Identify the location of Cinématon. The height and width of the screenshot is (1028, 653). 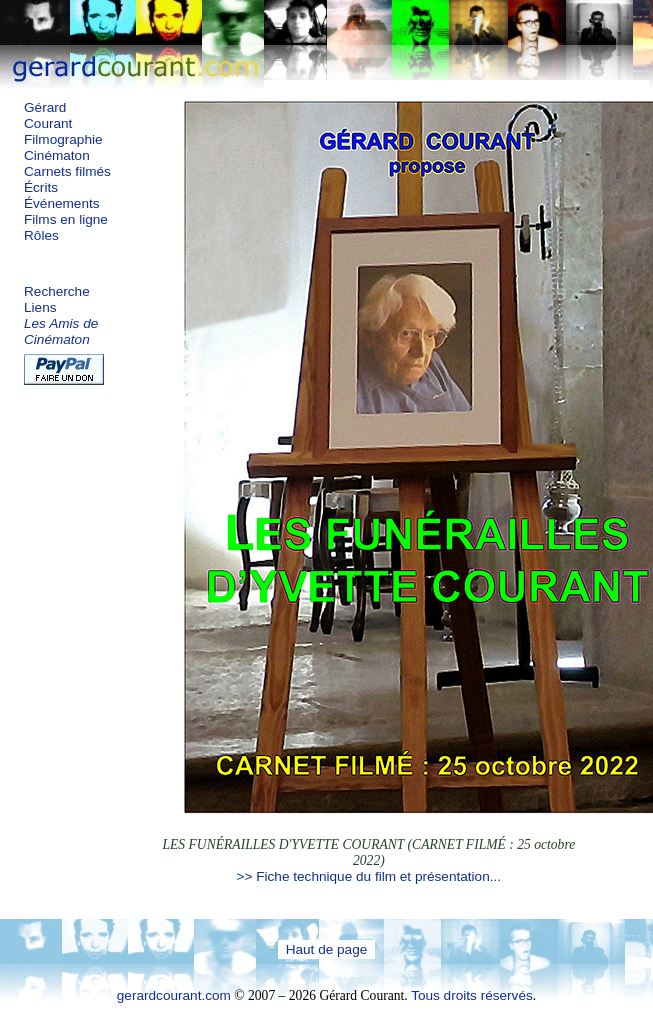
(57, 155).